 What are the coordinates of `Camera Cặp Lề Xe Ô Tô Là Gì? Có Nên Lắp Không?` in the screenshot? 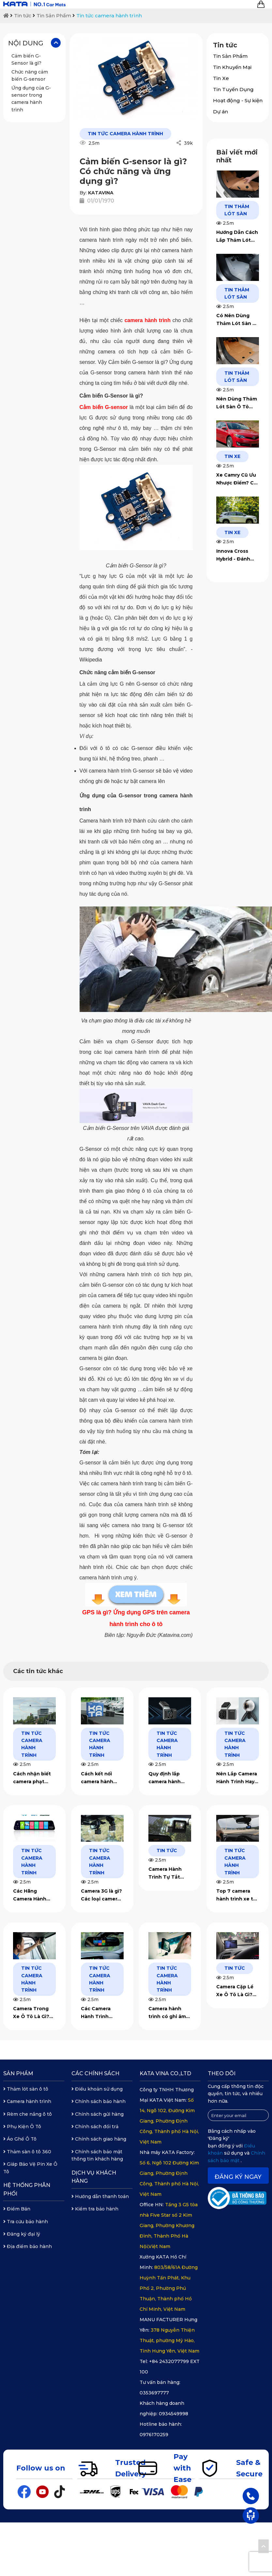 It's located at (234, 1991).